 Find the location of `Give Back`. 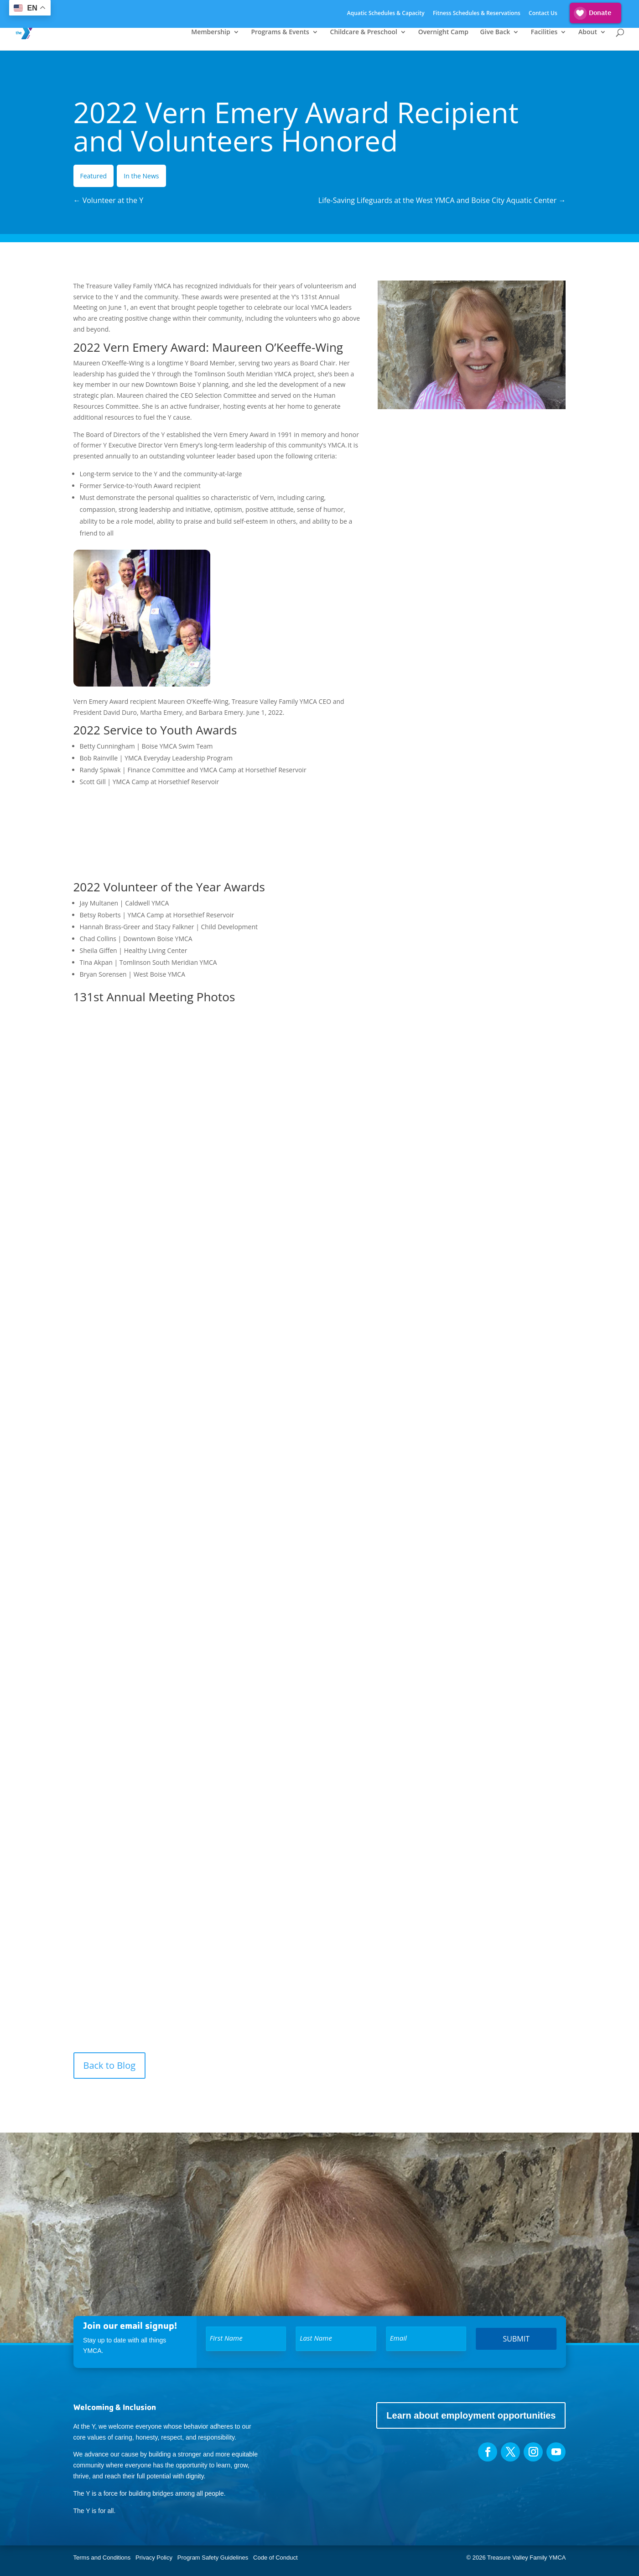

Give Back is located at coordinates (495, 32).